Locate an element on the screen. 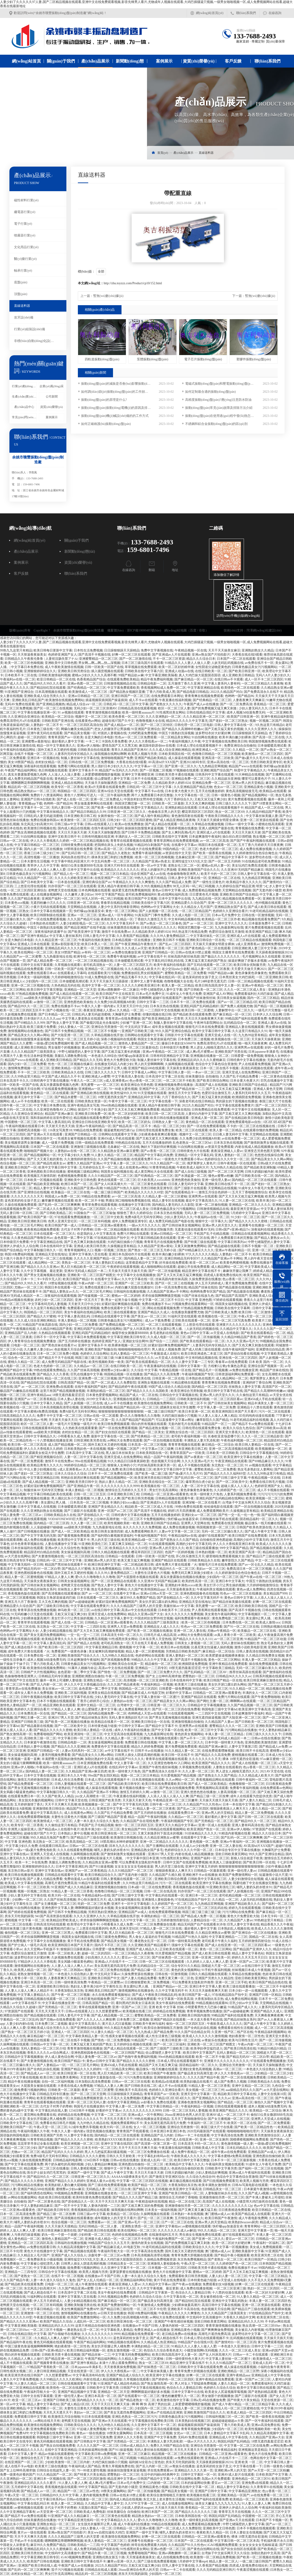 This screenshot has height=2576, width=294. 日韩Av写真电影在线观看 is located at coordinates (250, 2185).